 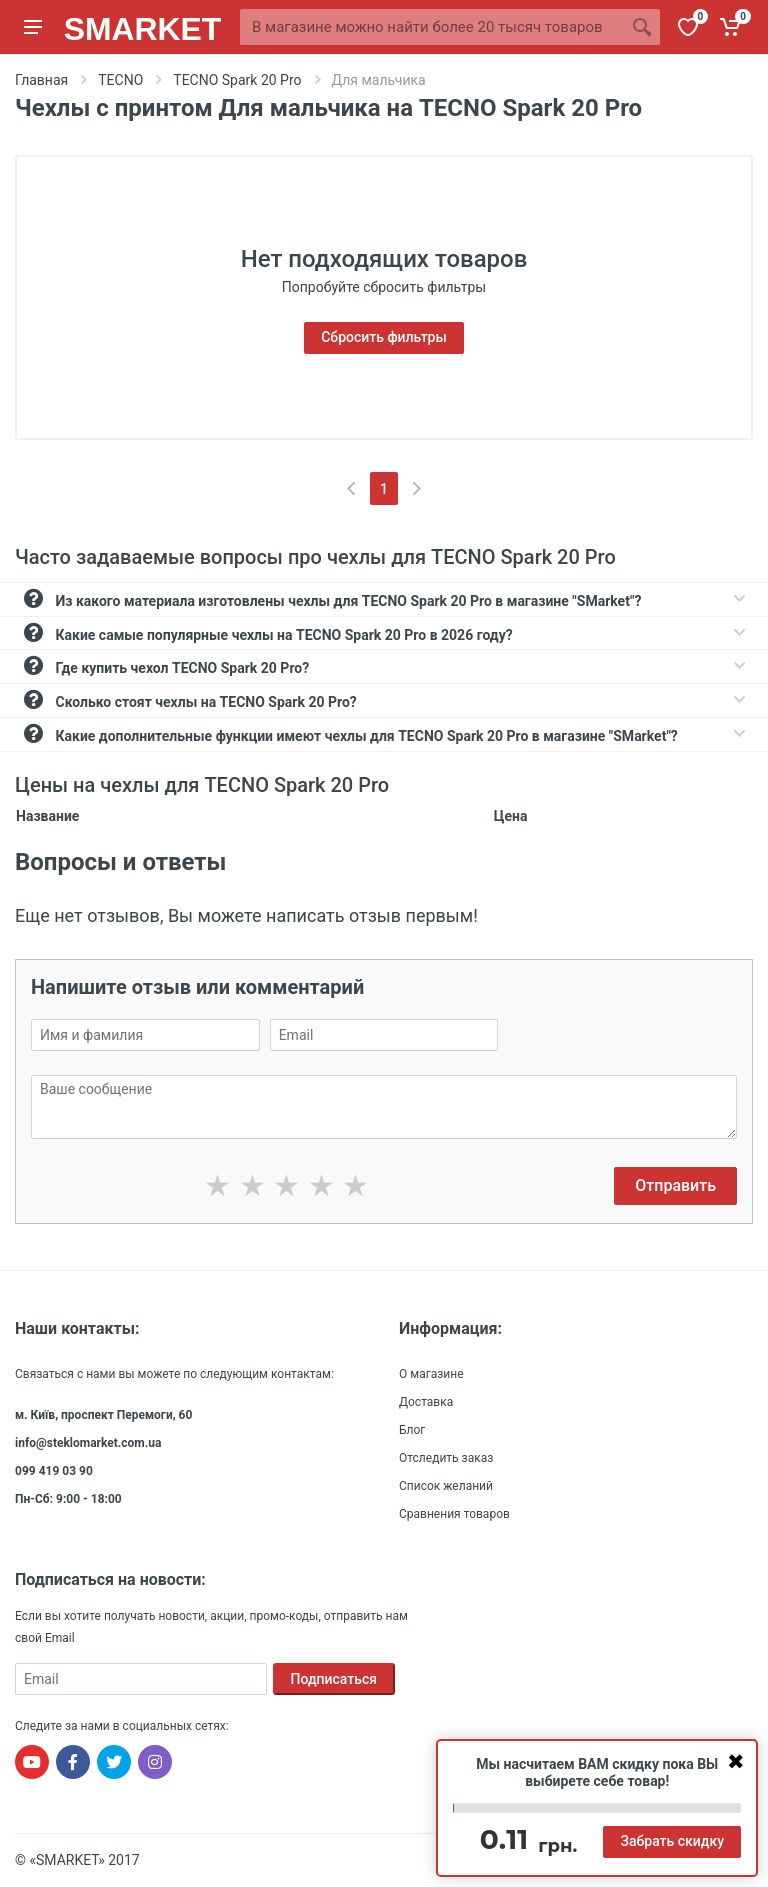 I want to click on Список желаний, so click(x=446, y=1486).